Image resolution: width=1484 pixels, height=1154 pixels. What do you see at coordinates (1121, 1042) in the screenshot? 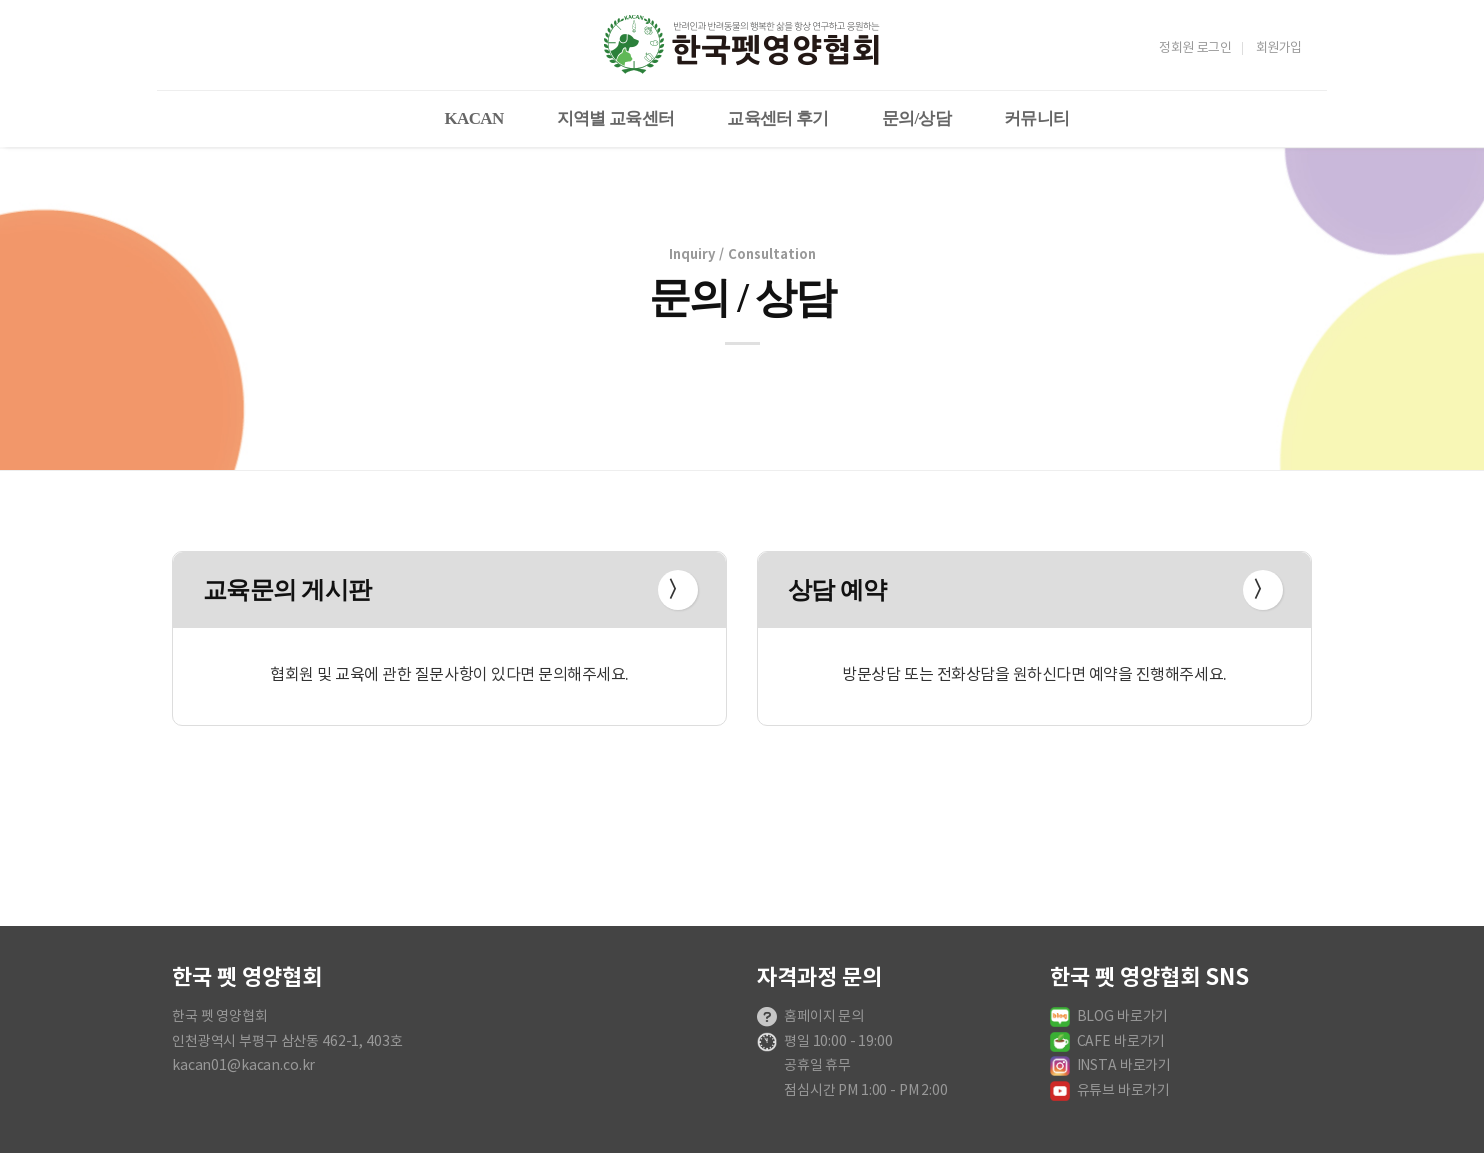
I see `CAFE 바로가기` at bounding box center [1121, 1042].